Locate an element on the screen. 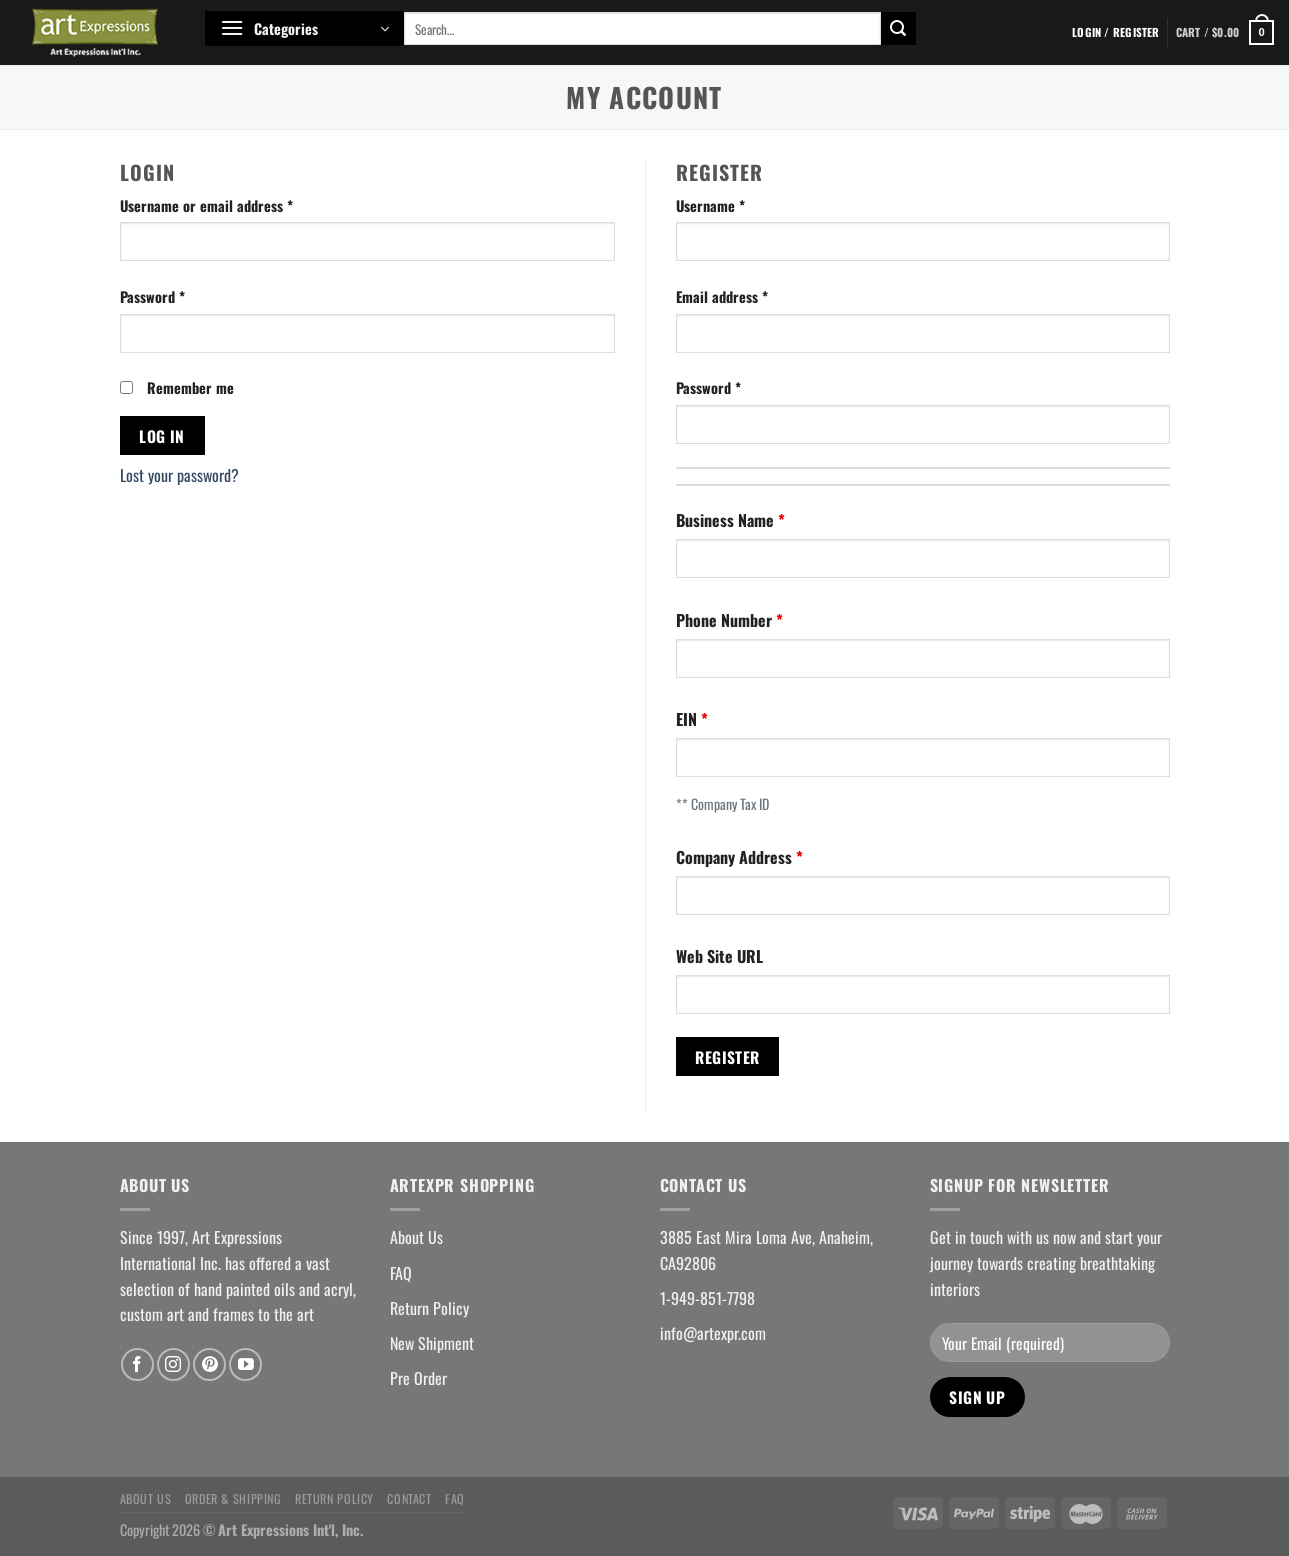 The width and height of the screenshot is (1289, 1556). [Follow on Instagram] is located at coordinates (173, 1364).